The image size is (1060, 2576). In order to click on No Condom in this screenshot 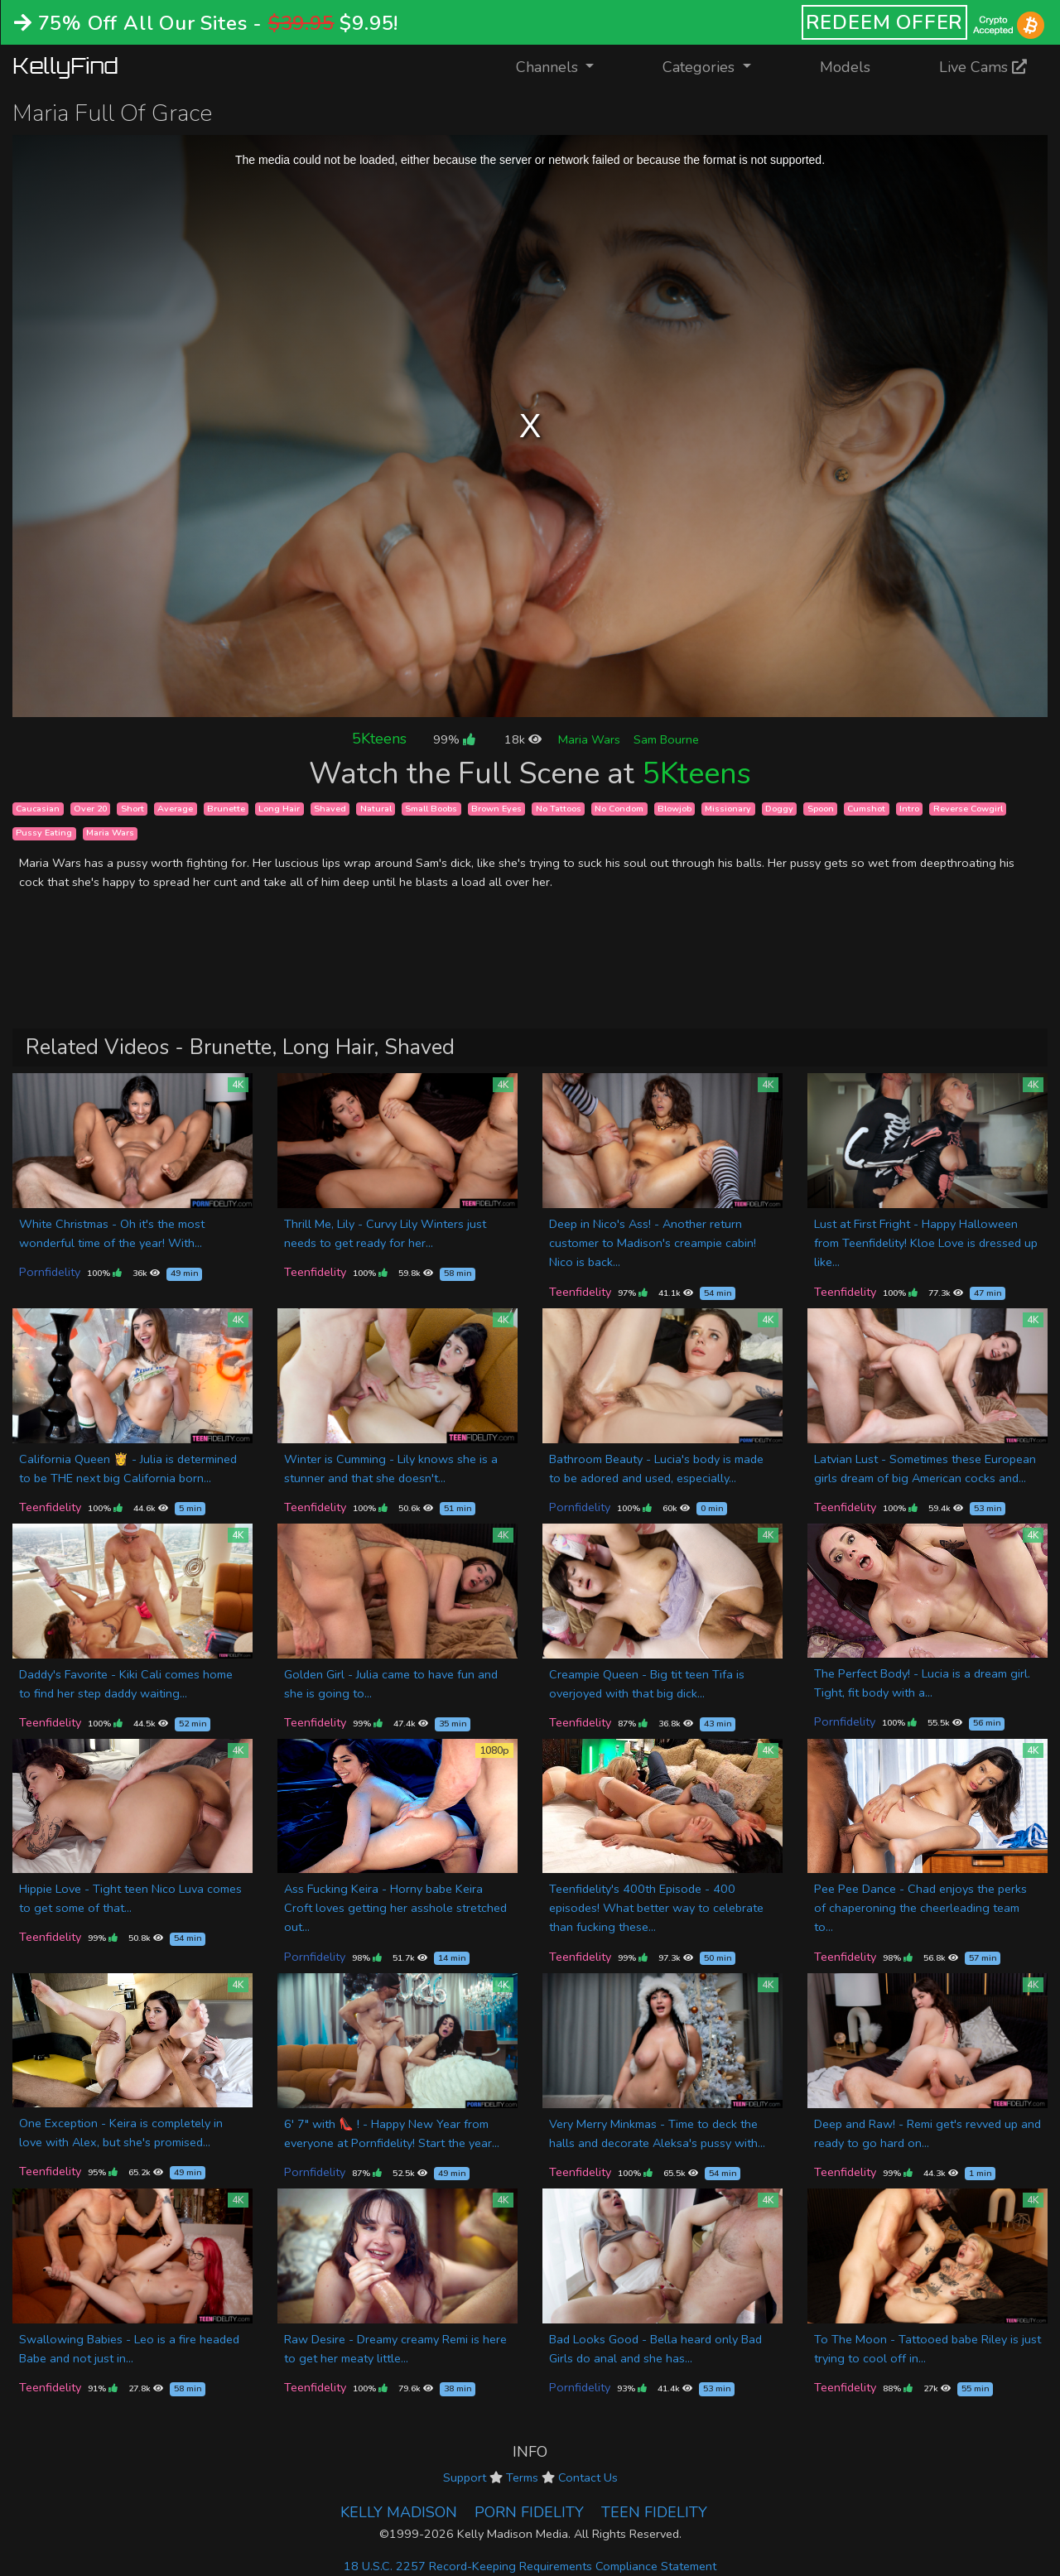, I will do `click(619, 808)`.